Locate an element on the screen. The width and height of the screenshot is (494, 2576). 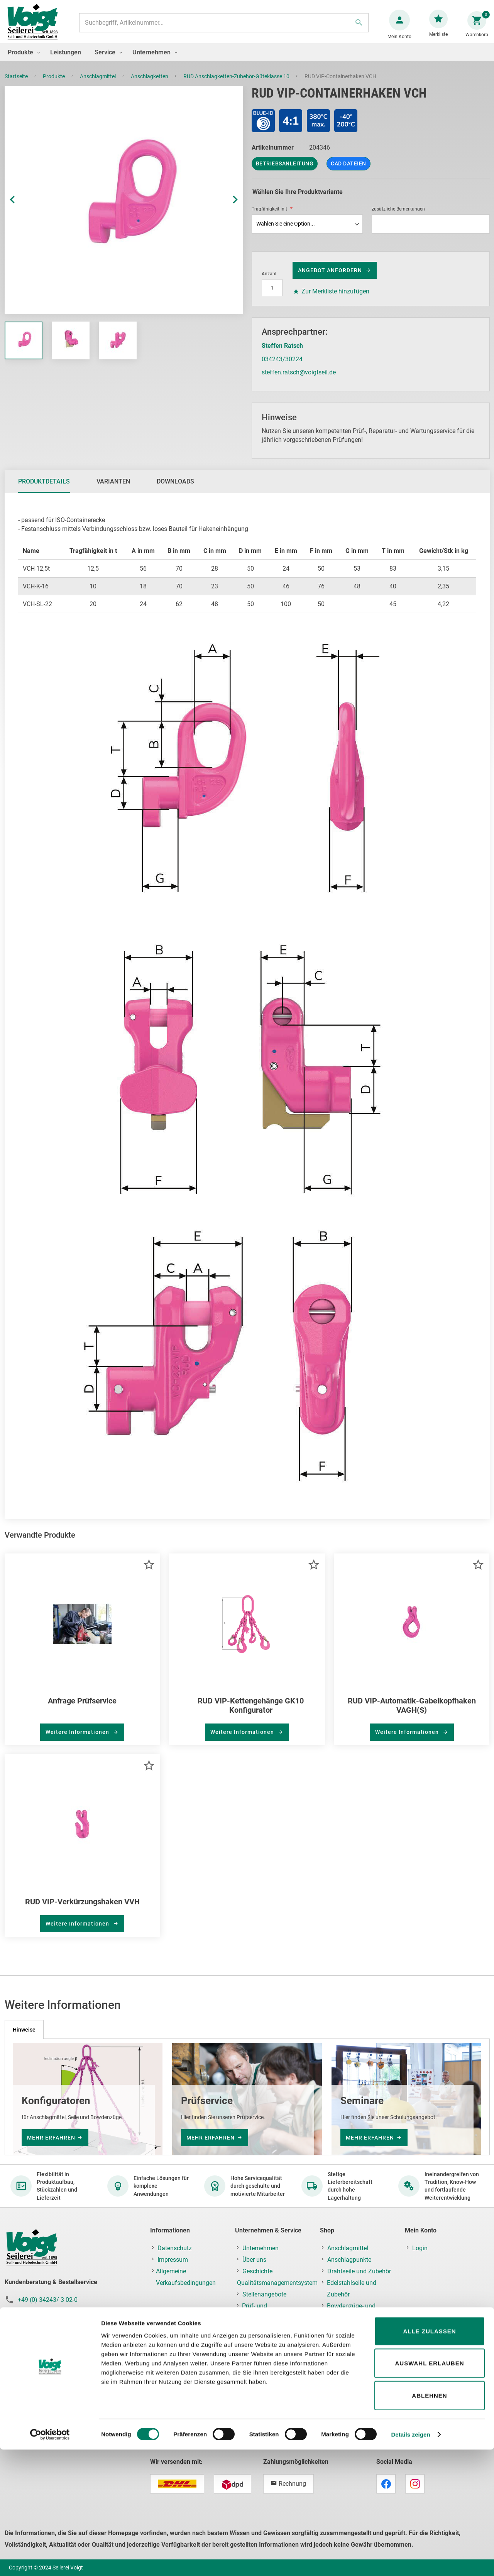
Auswahl erlauben is located at coordinates (429, 2490).